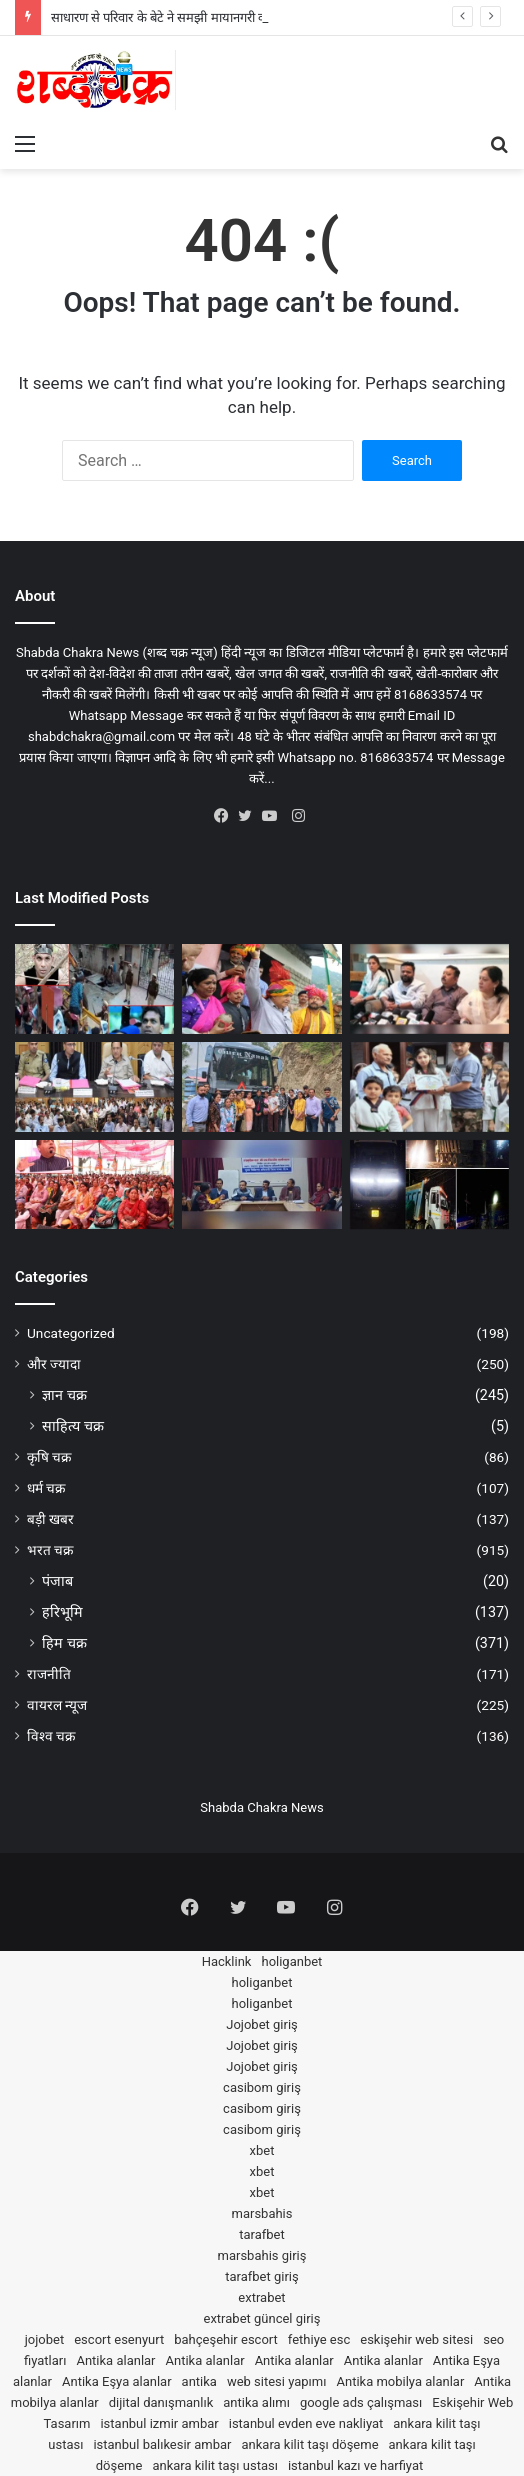 This screenshot has width=524, height=2476. Describe the element at coordinates (291, 1961) in the screenshot. I see `holiganbet` at that location.